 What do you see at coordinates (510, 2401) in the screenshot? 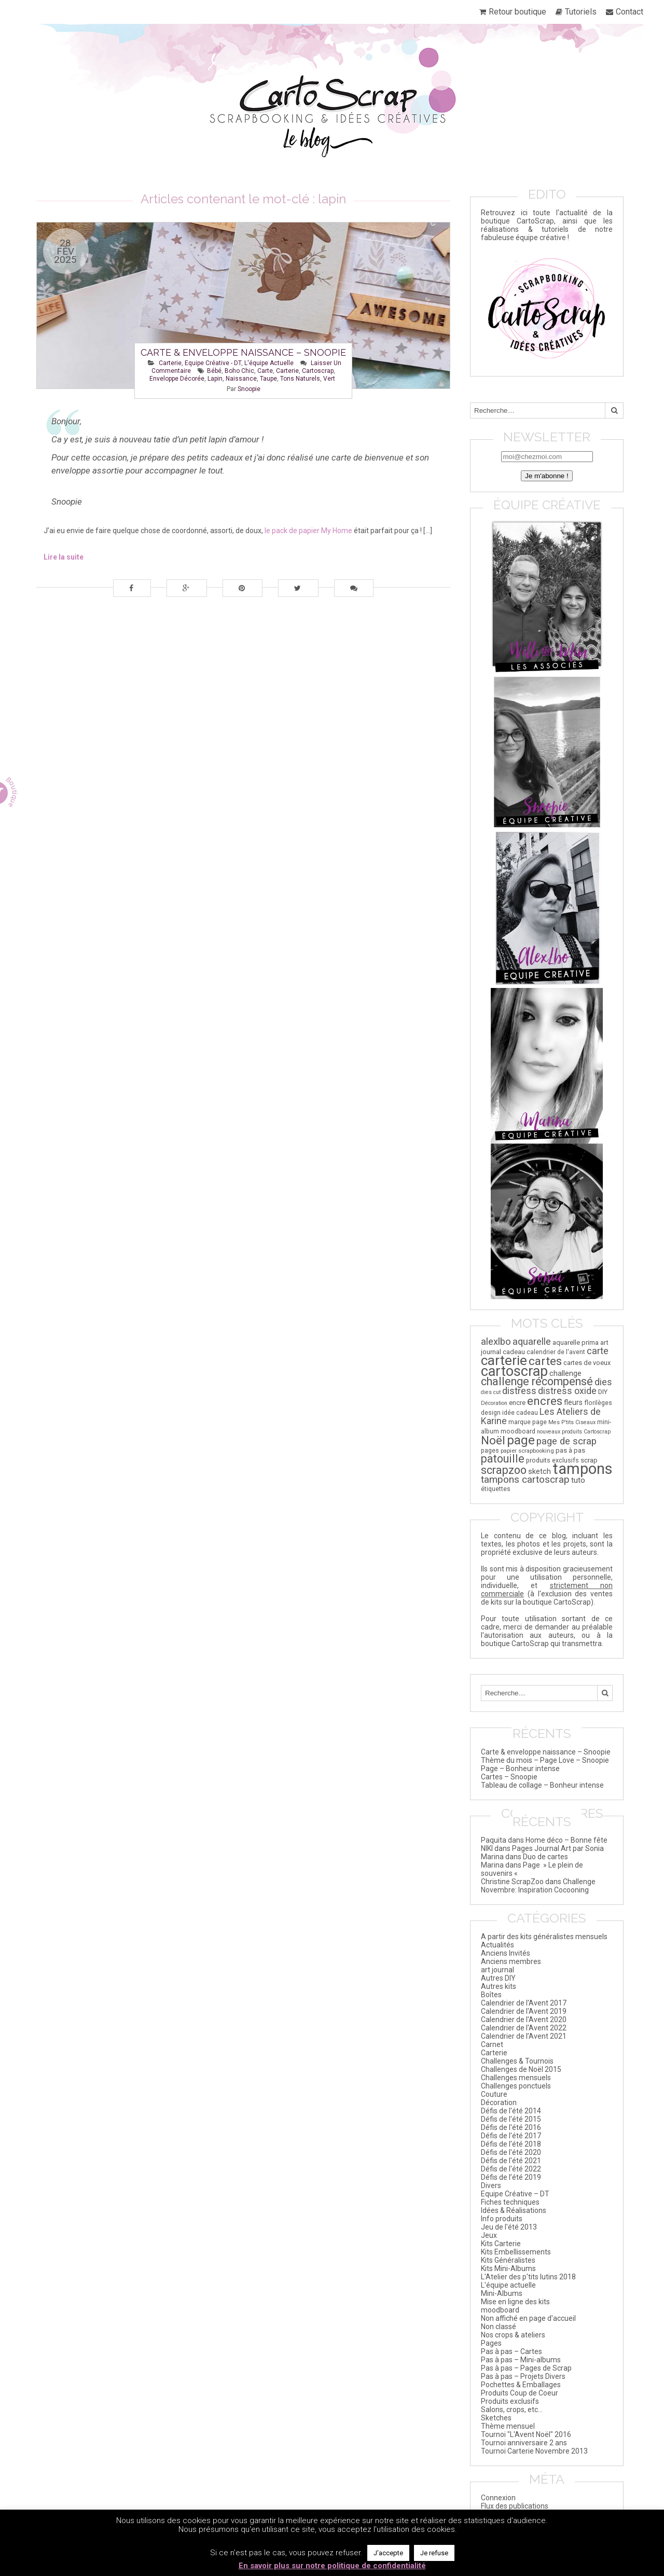
I see `Produits exclusifs` at bounding box center [510, 2401].